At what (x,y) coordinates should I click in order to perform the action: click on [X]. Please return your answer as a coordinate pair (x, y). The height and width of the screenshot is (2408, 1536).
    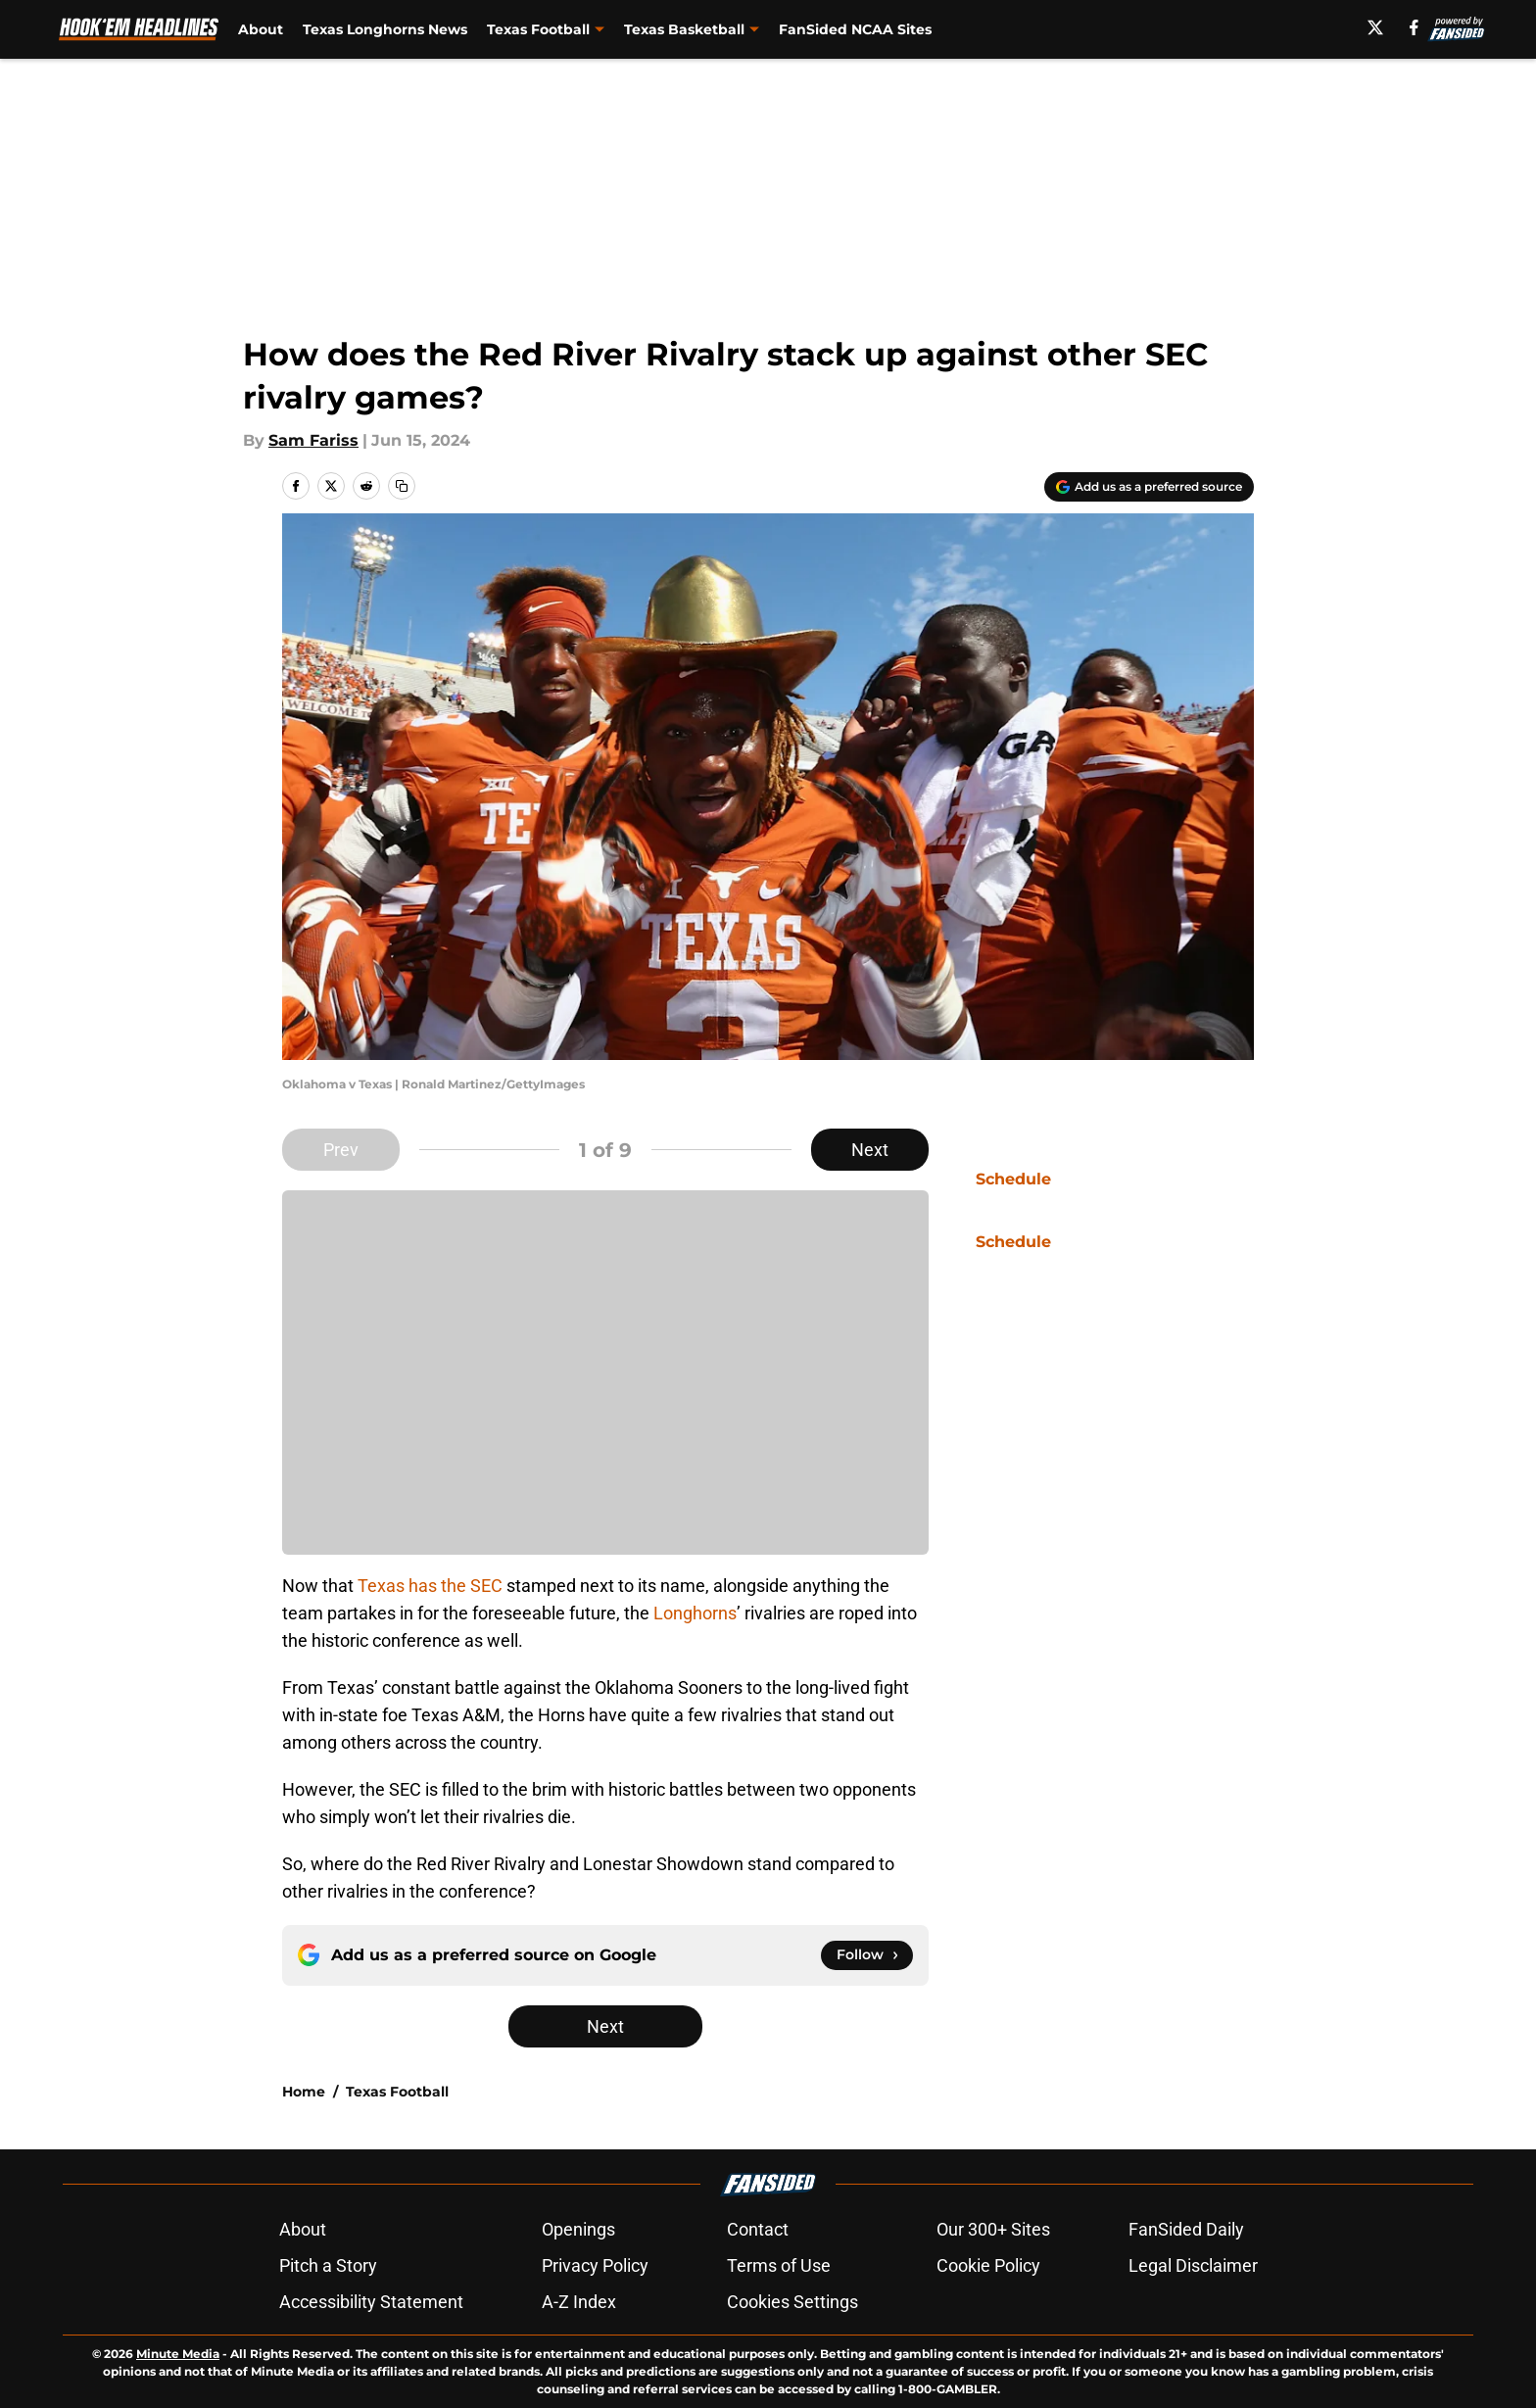
    Looking at the image, I should click on (1375, 27).